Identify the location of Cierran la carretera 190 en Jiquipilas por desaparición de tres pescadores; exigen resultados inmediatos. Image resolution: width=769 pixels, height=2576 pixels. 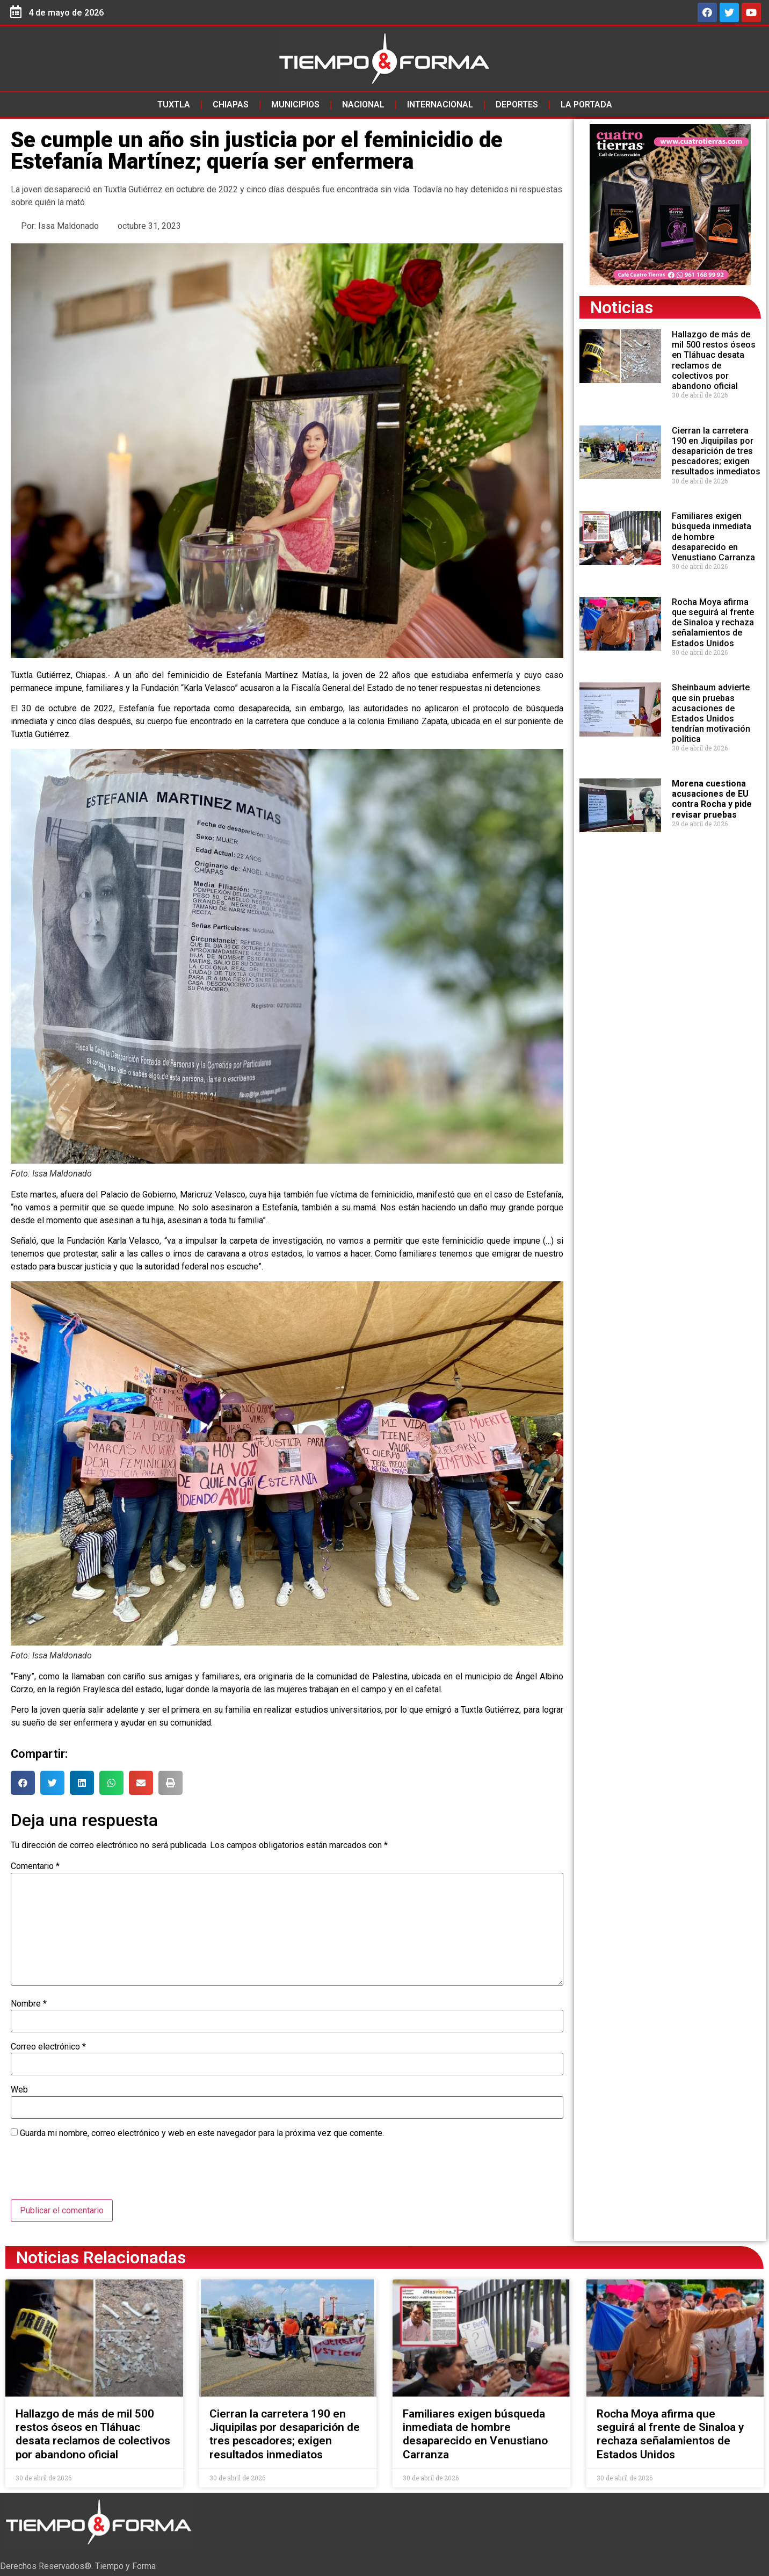
(716, 451).